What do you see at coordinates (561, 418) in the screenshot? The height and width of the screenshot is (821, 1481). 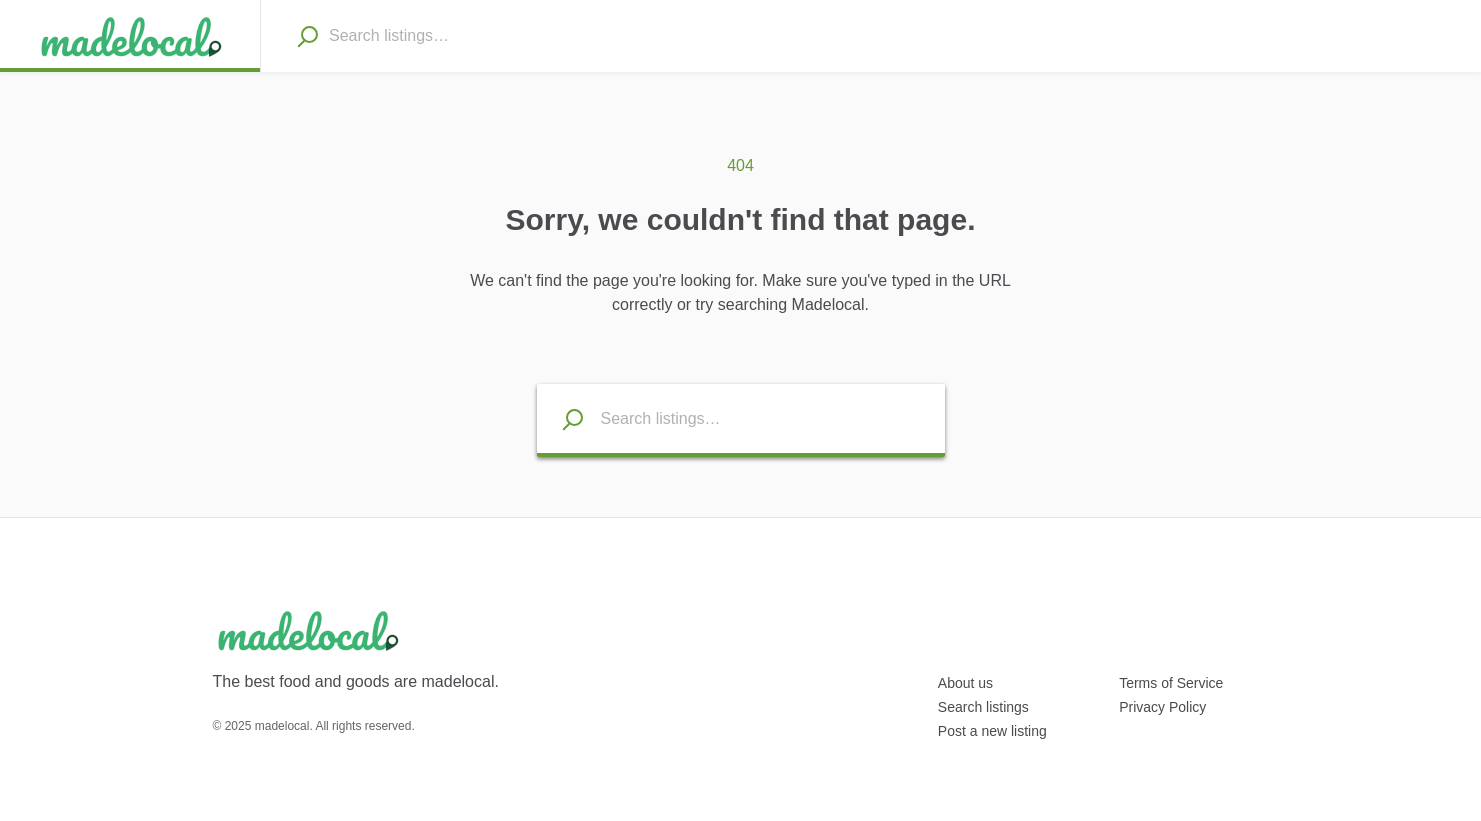 I see `[Search listings]` at bounding box center [561, 418].